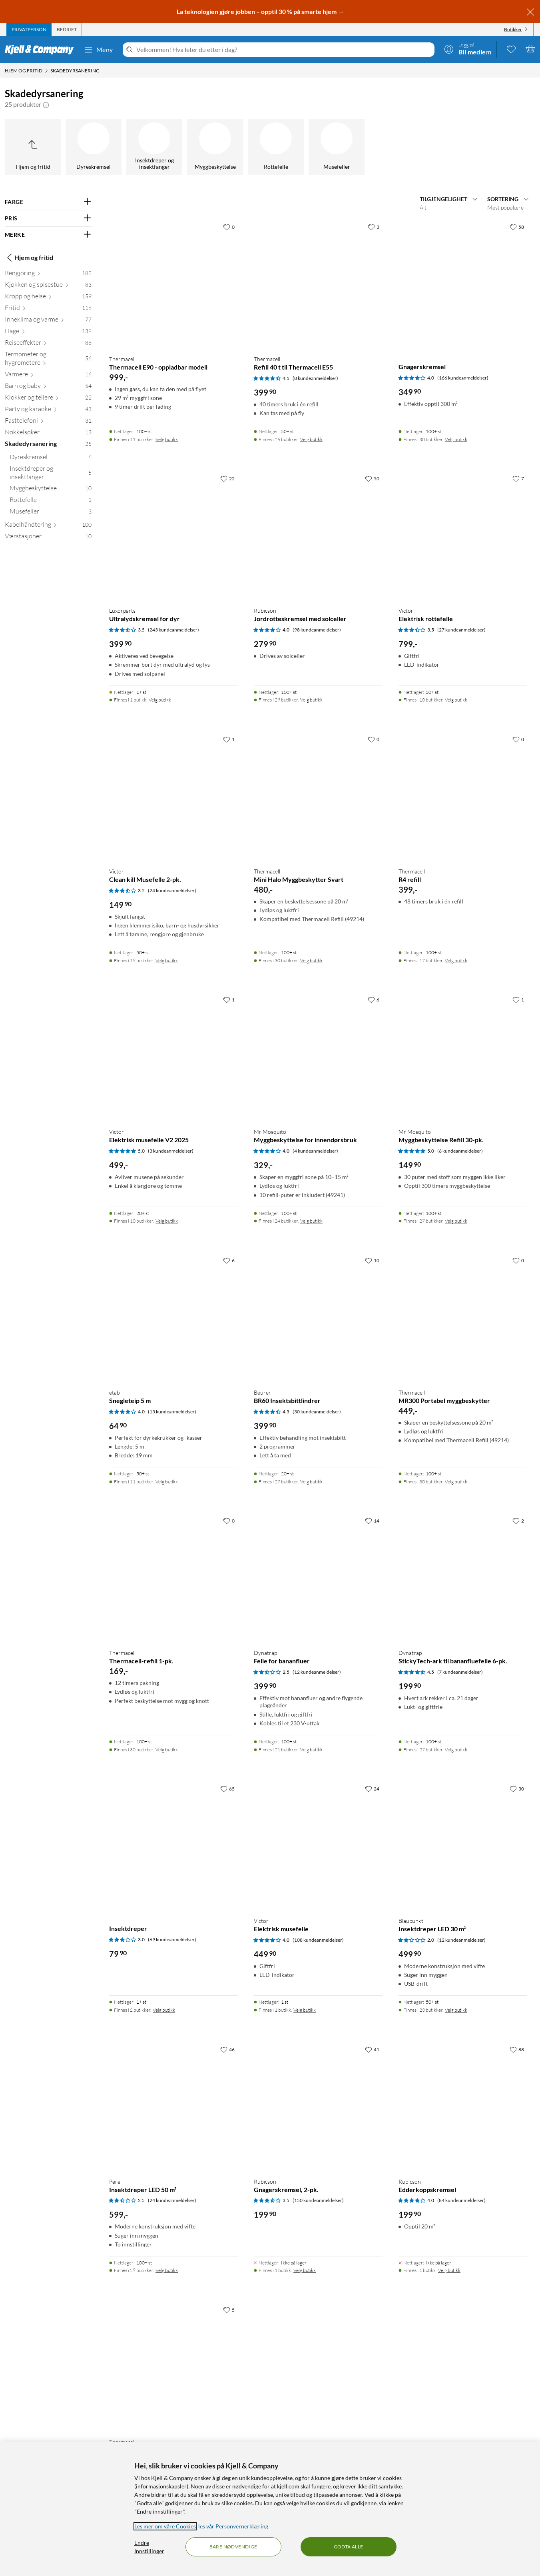 The width and height of the screenshot is (540, 2576). What do you see at coordinates (461, 1940) in the screenshot?
I see `(12 kundeanmeldelser) [2 av 5 stjerner. Les 12 kundeanmeldelser]` at bounding box center [461, 1940].